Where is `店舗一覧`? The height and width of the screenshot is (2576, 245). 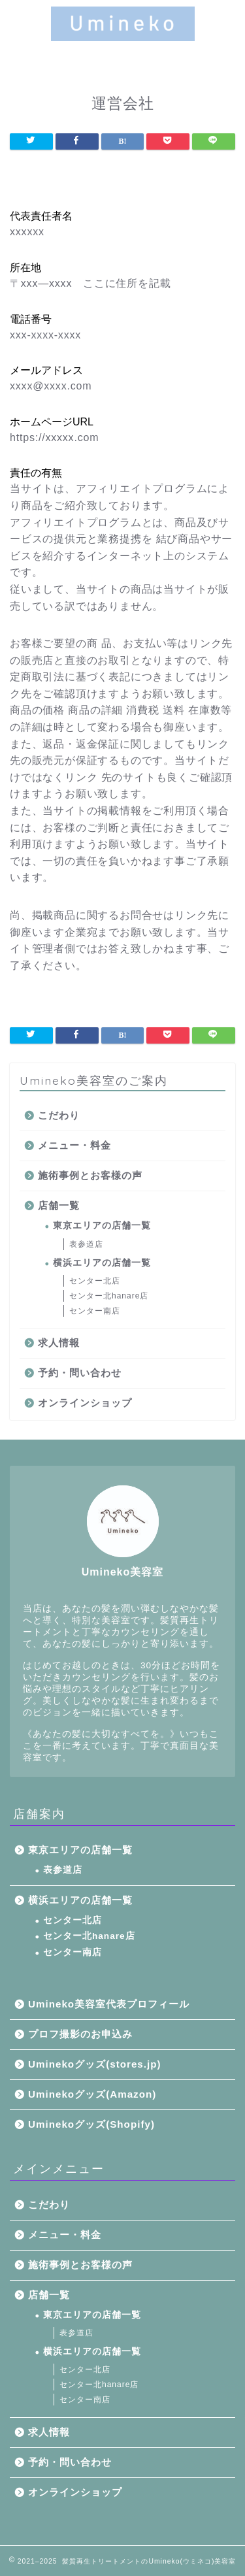
店舗一覧 is located at coordinates (59, 1205).